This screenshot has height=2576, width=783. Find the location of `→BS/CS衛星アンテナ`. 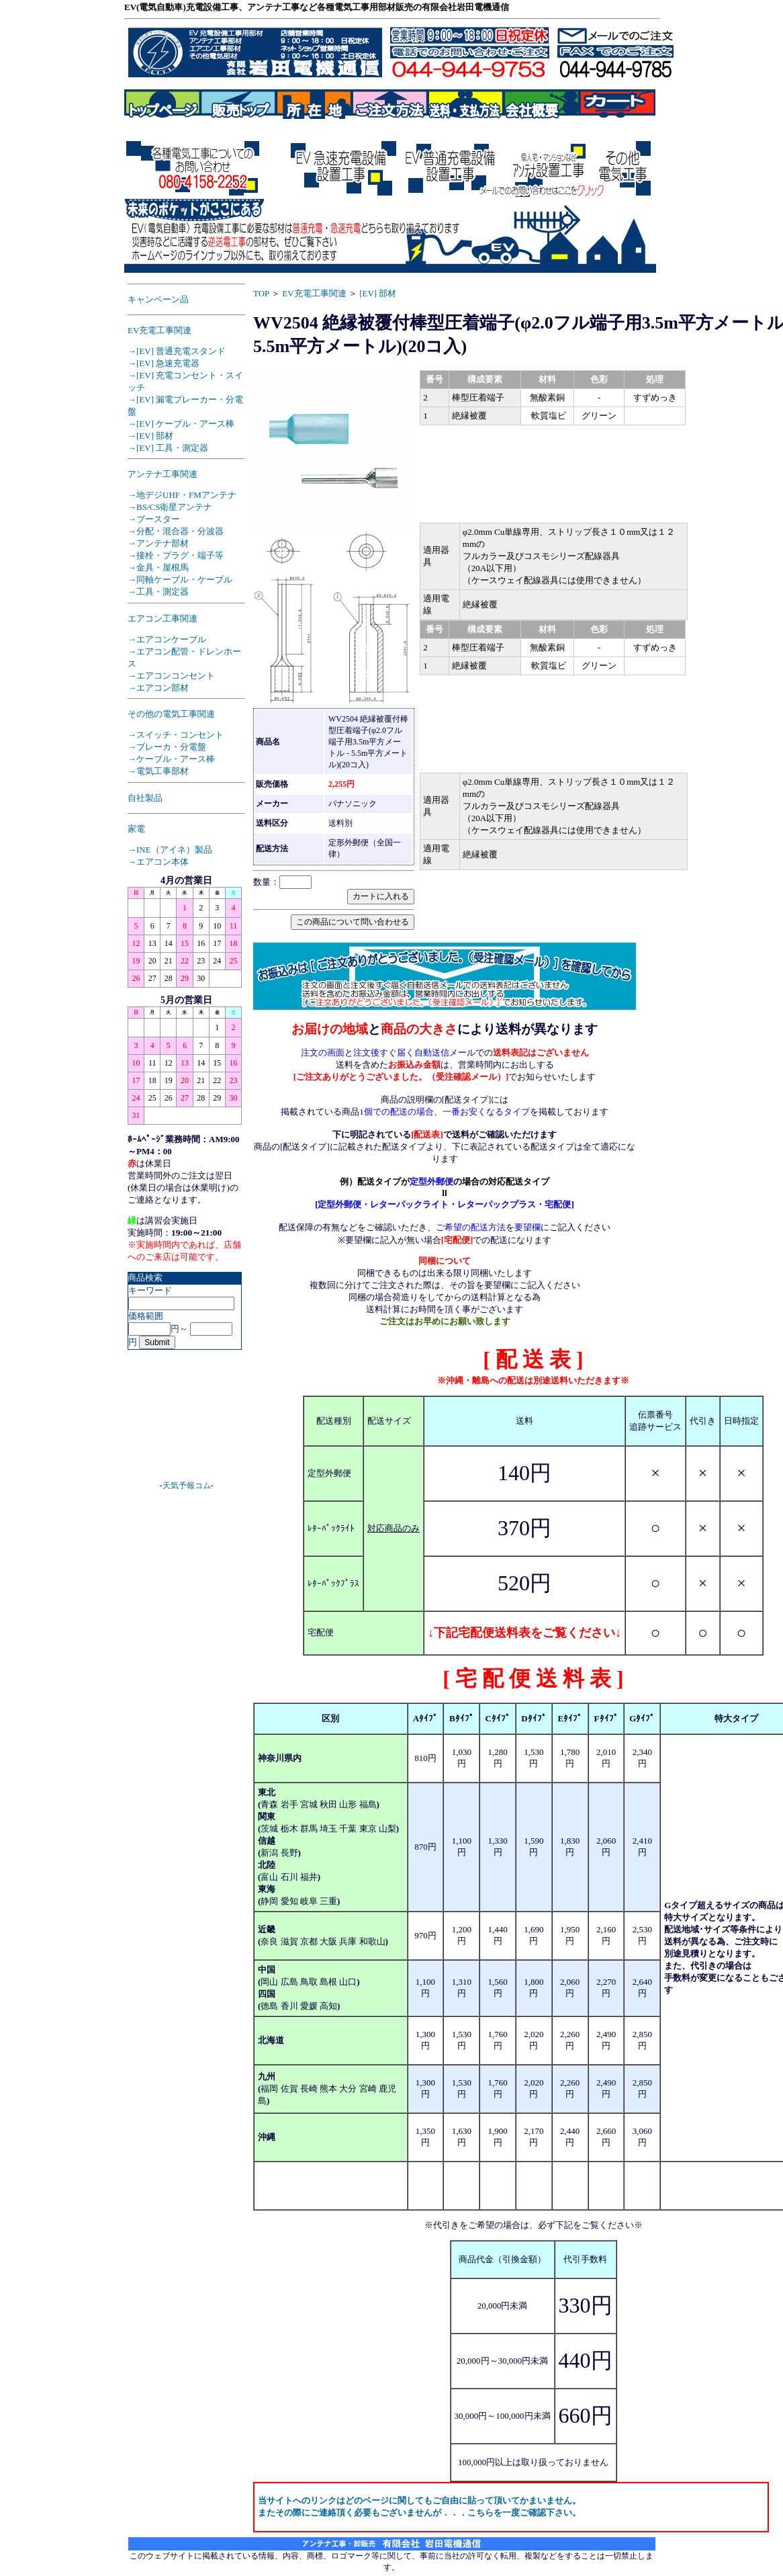

→BS/CS衛星アンテナ is located at coordinates (170, 507).